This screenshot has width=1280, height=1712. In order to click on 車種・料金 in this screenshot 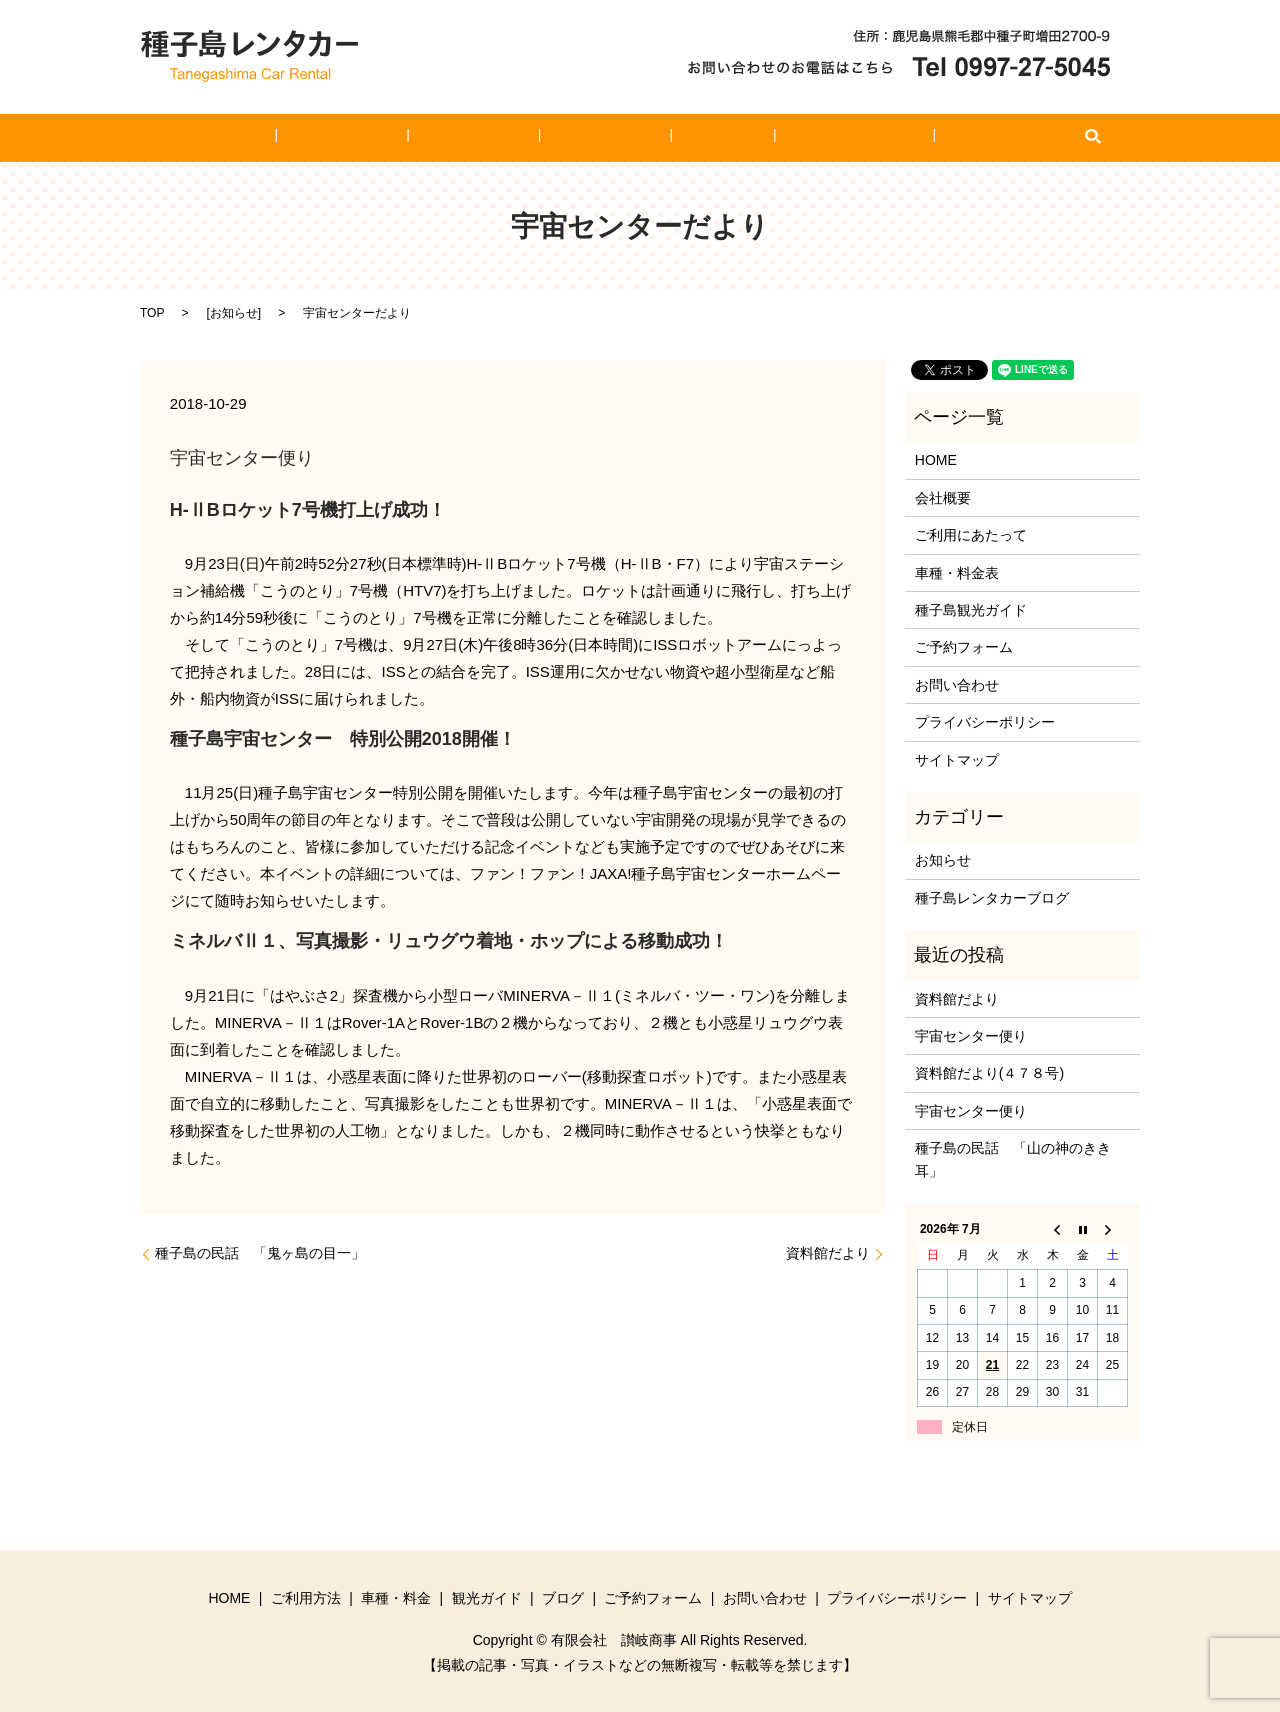, I will do `click(500, 138)`.